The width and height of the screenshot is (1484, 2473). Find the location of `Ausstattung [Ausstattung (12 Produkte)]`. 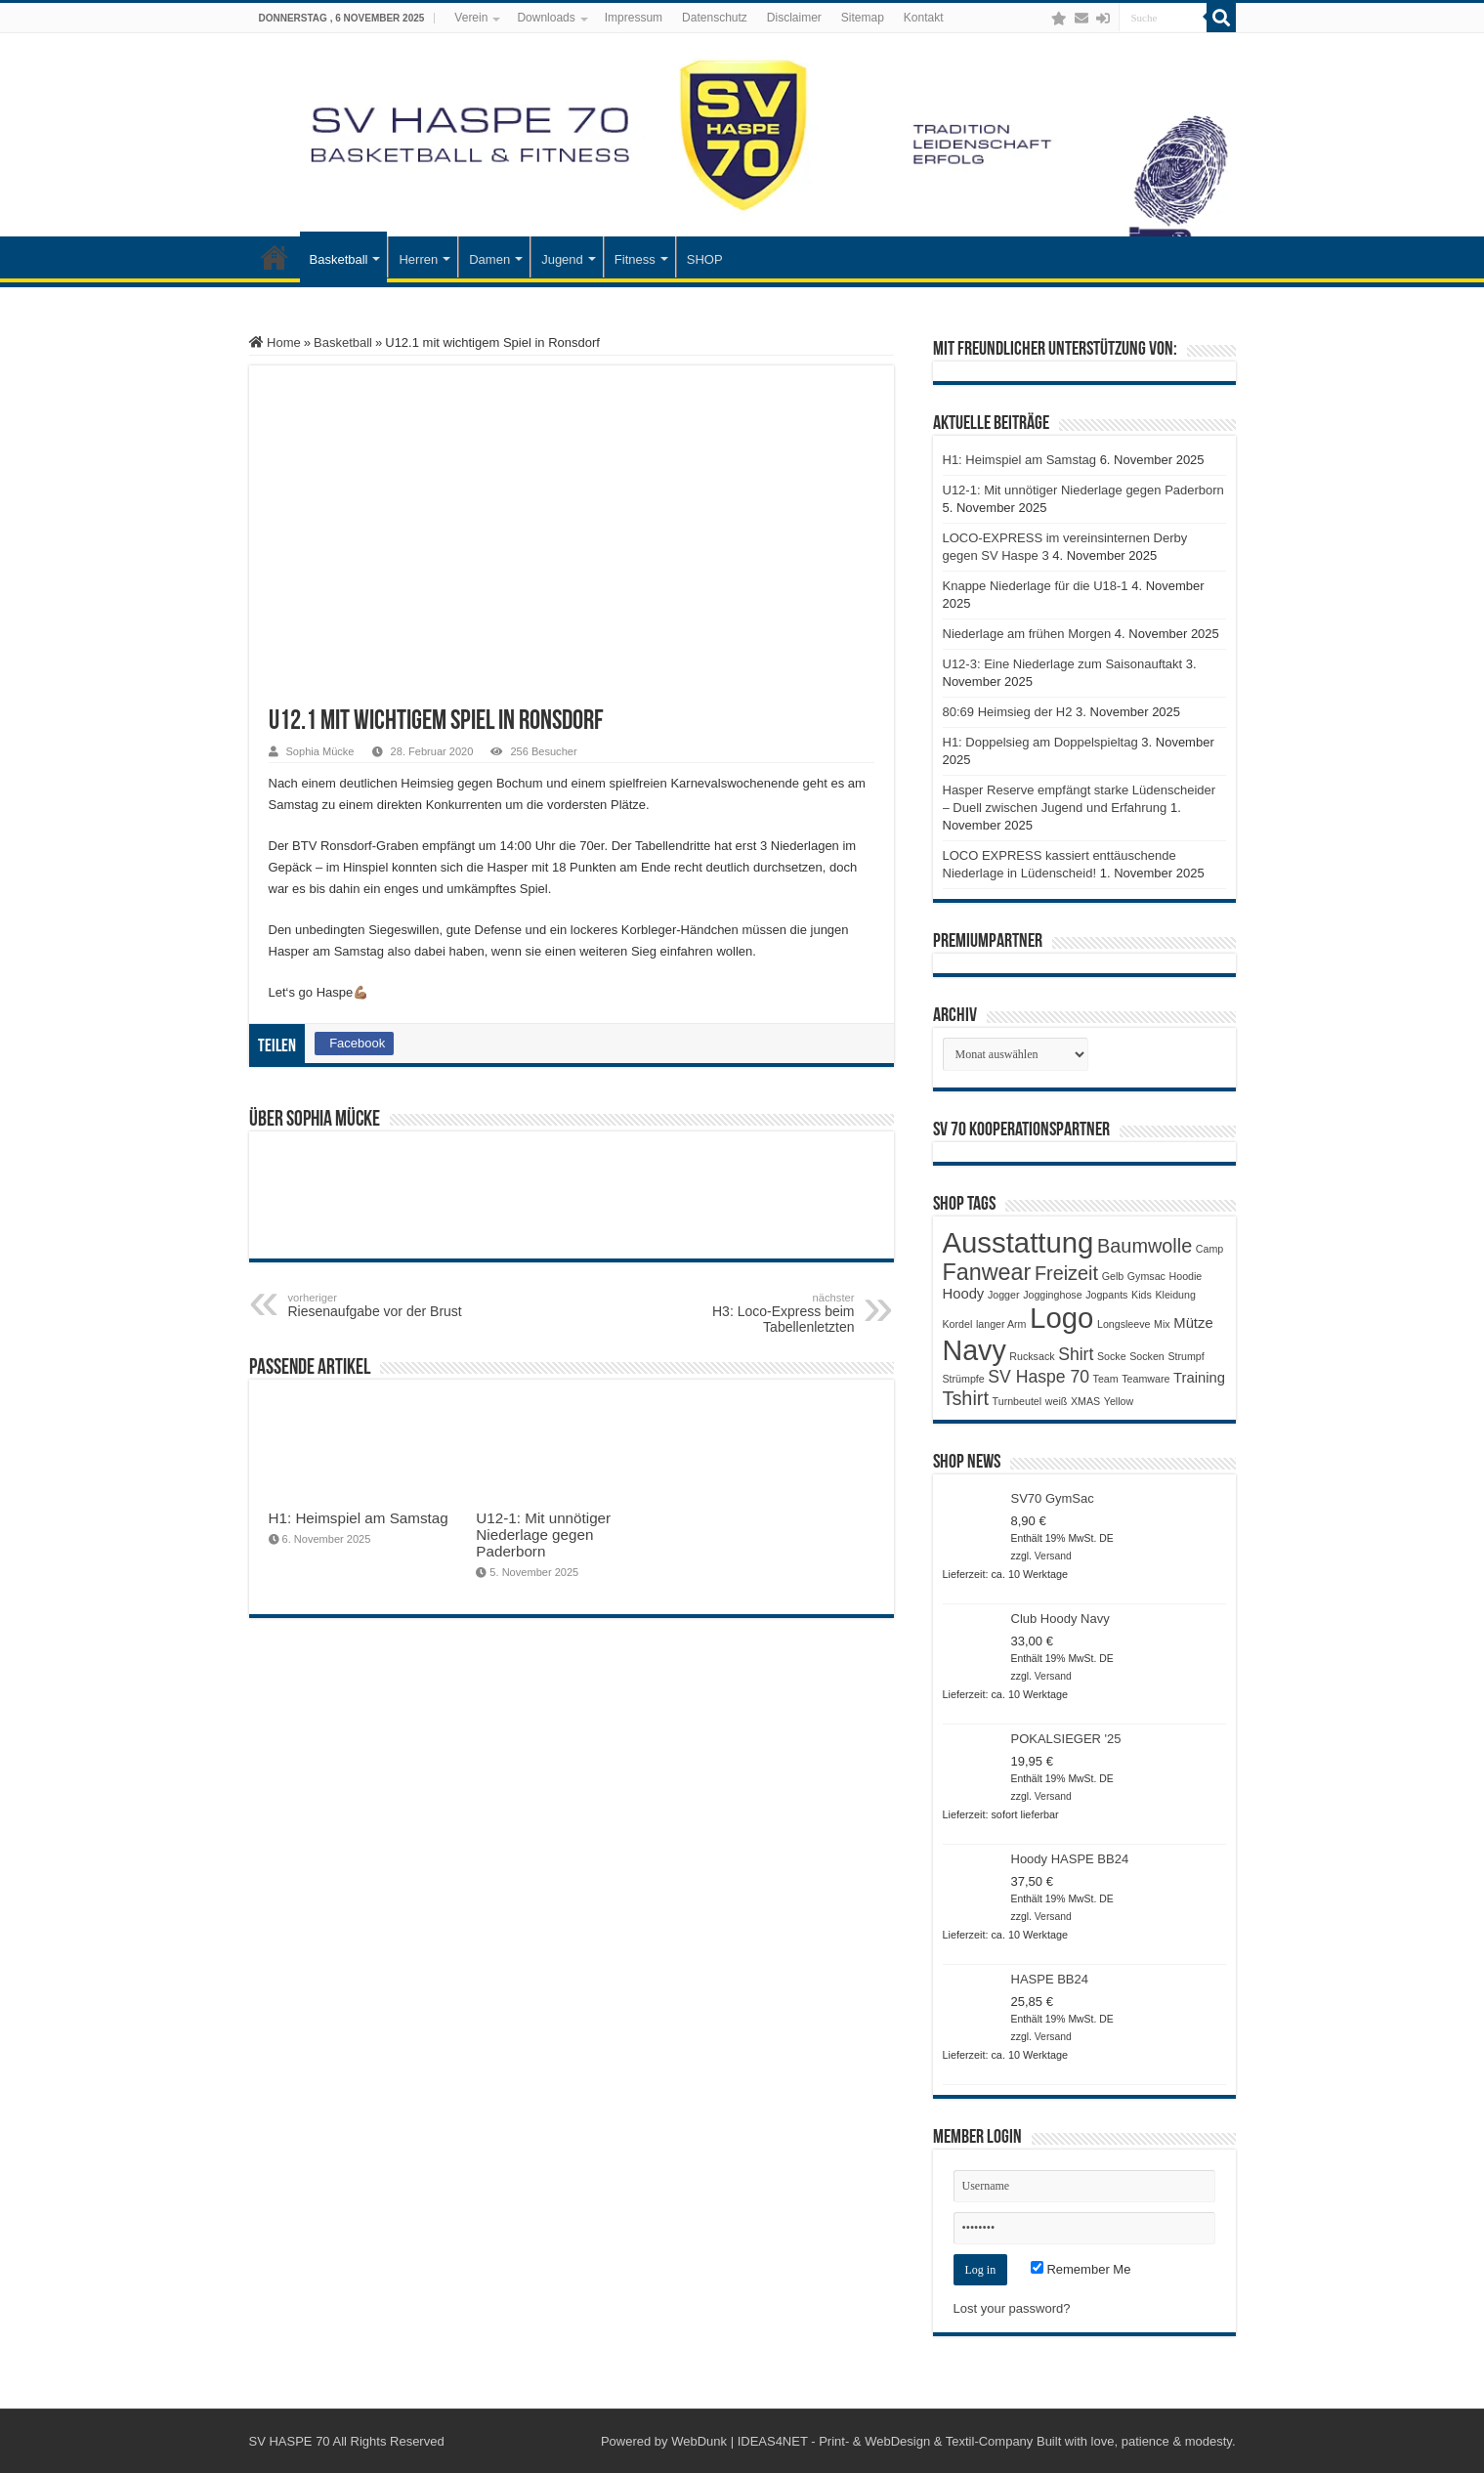

Ausstattung [Ausstattung (12 Produkte)] is located at coordinates (1018, 1242).